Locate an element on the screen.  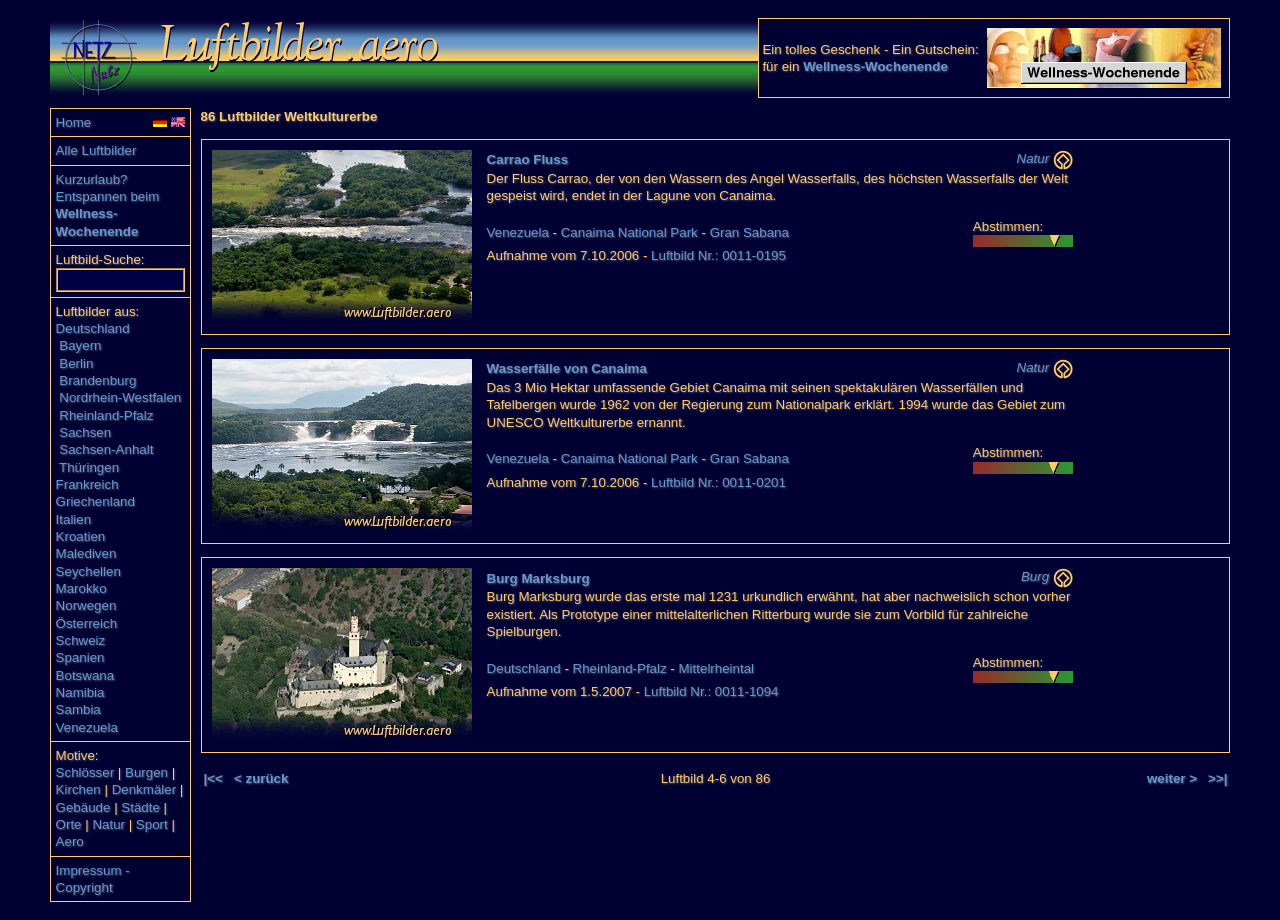
Österreich is located at coordinates (86, 623).